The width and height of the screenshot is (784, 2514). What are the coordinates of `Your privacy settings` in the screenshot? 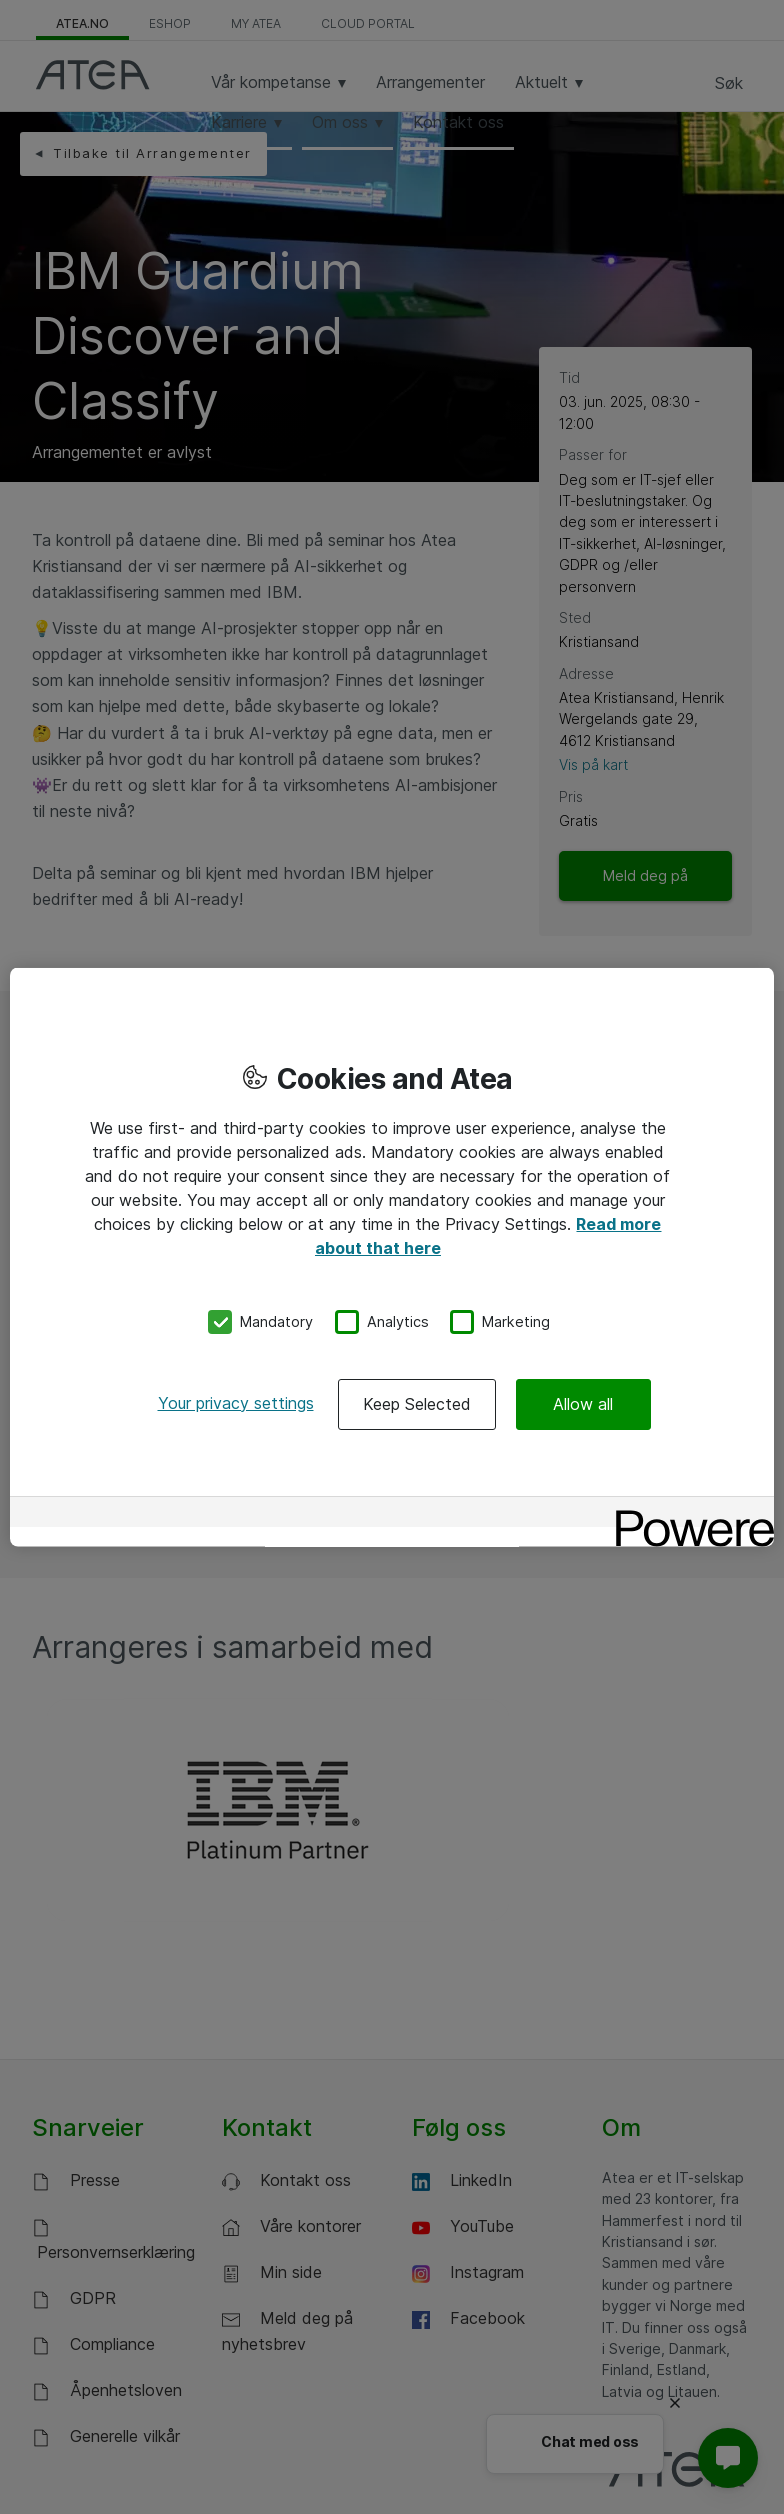 It's located at (236, 1402).